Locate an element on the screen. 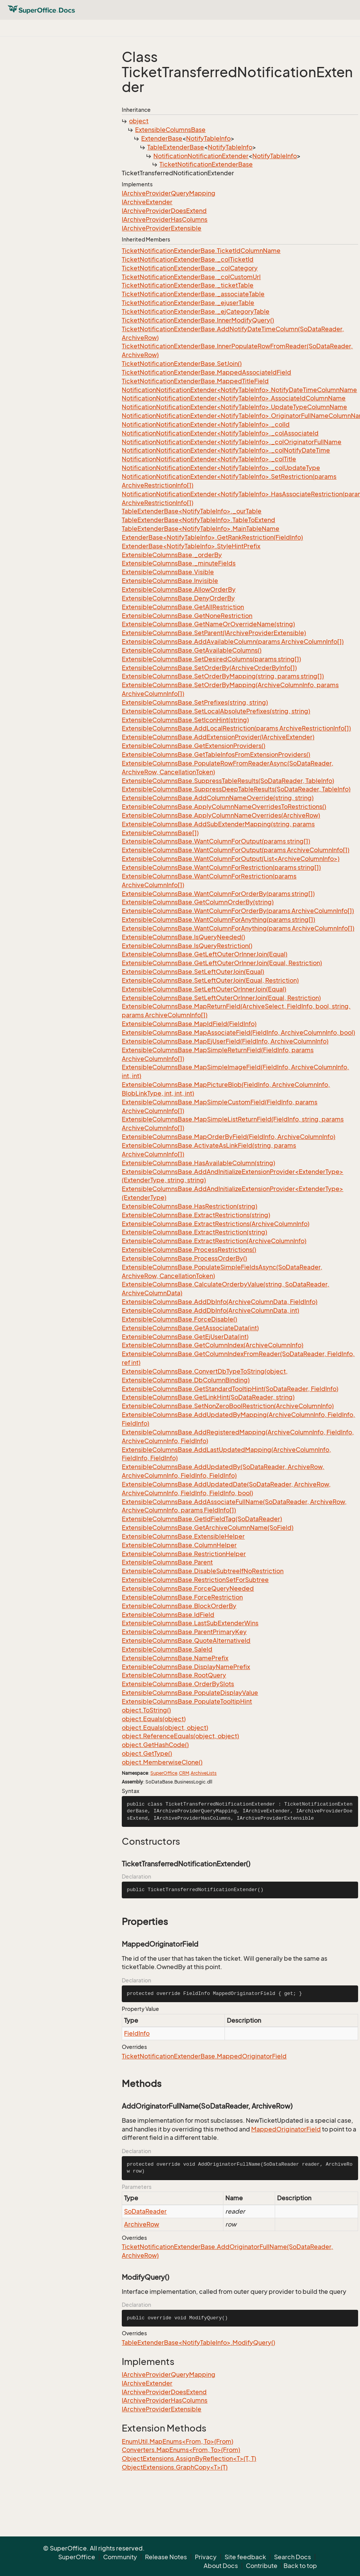 The height and width of the screenshot is (2576, 360). ObjectExtensions.GraphCopy<T>(T) is located at coordinates (175, 2467).